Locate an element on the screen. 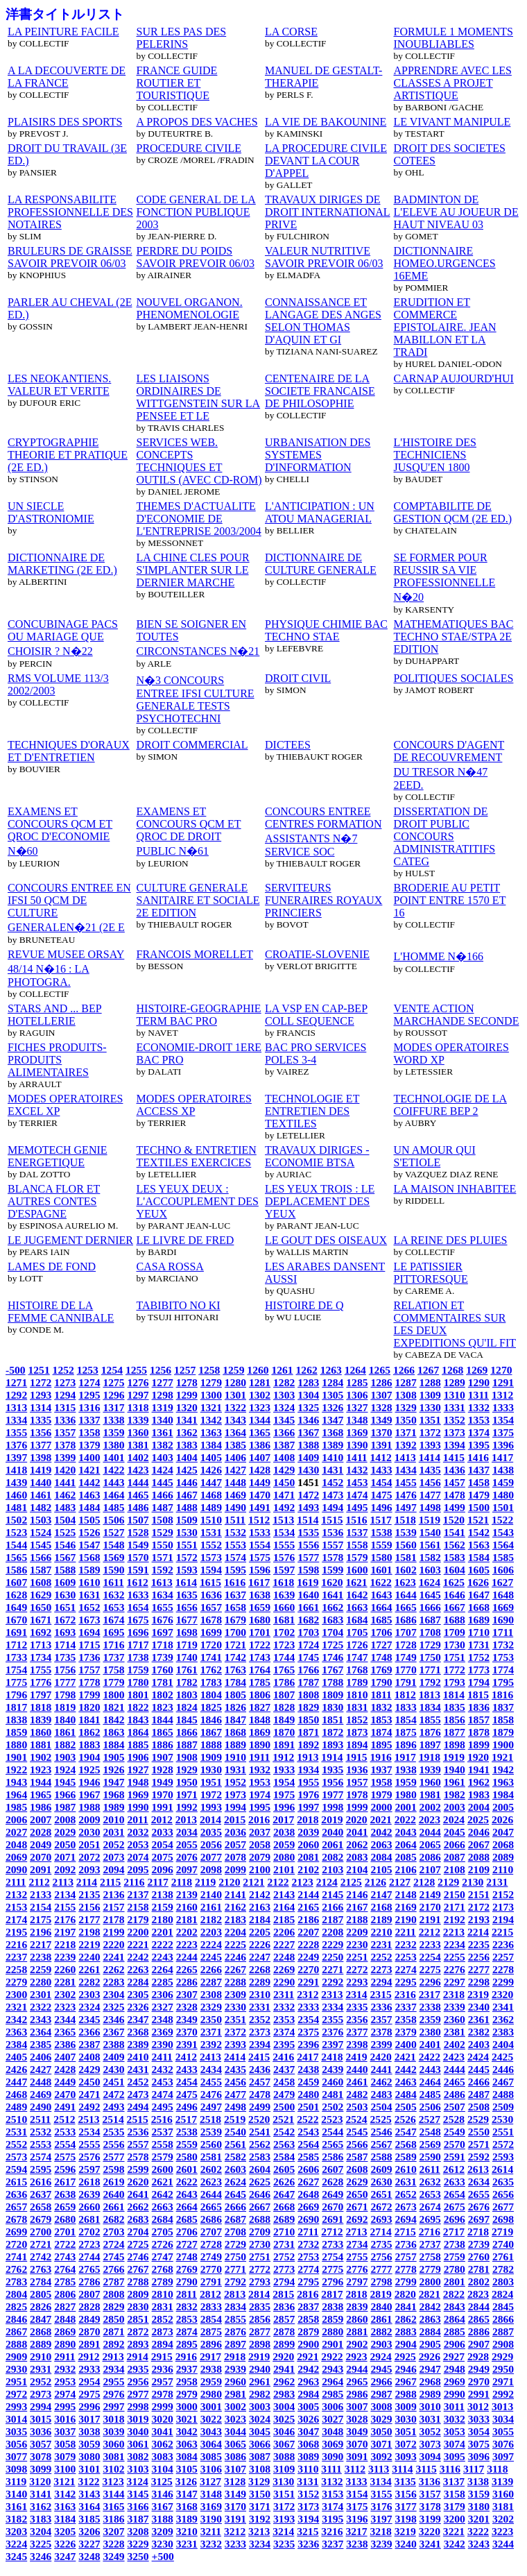 The width and height of the screenshot is (527, 2576). 1606 is located at coordinates (503, 1570).